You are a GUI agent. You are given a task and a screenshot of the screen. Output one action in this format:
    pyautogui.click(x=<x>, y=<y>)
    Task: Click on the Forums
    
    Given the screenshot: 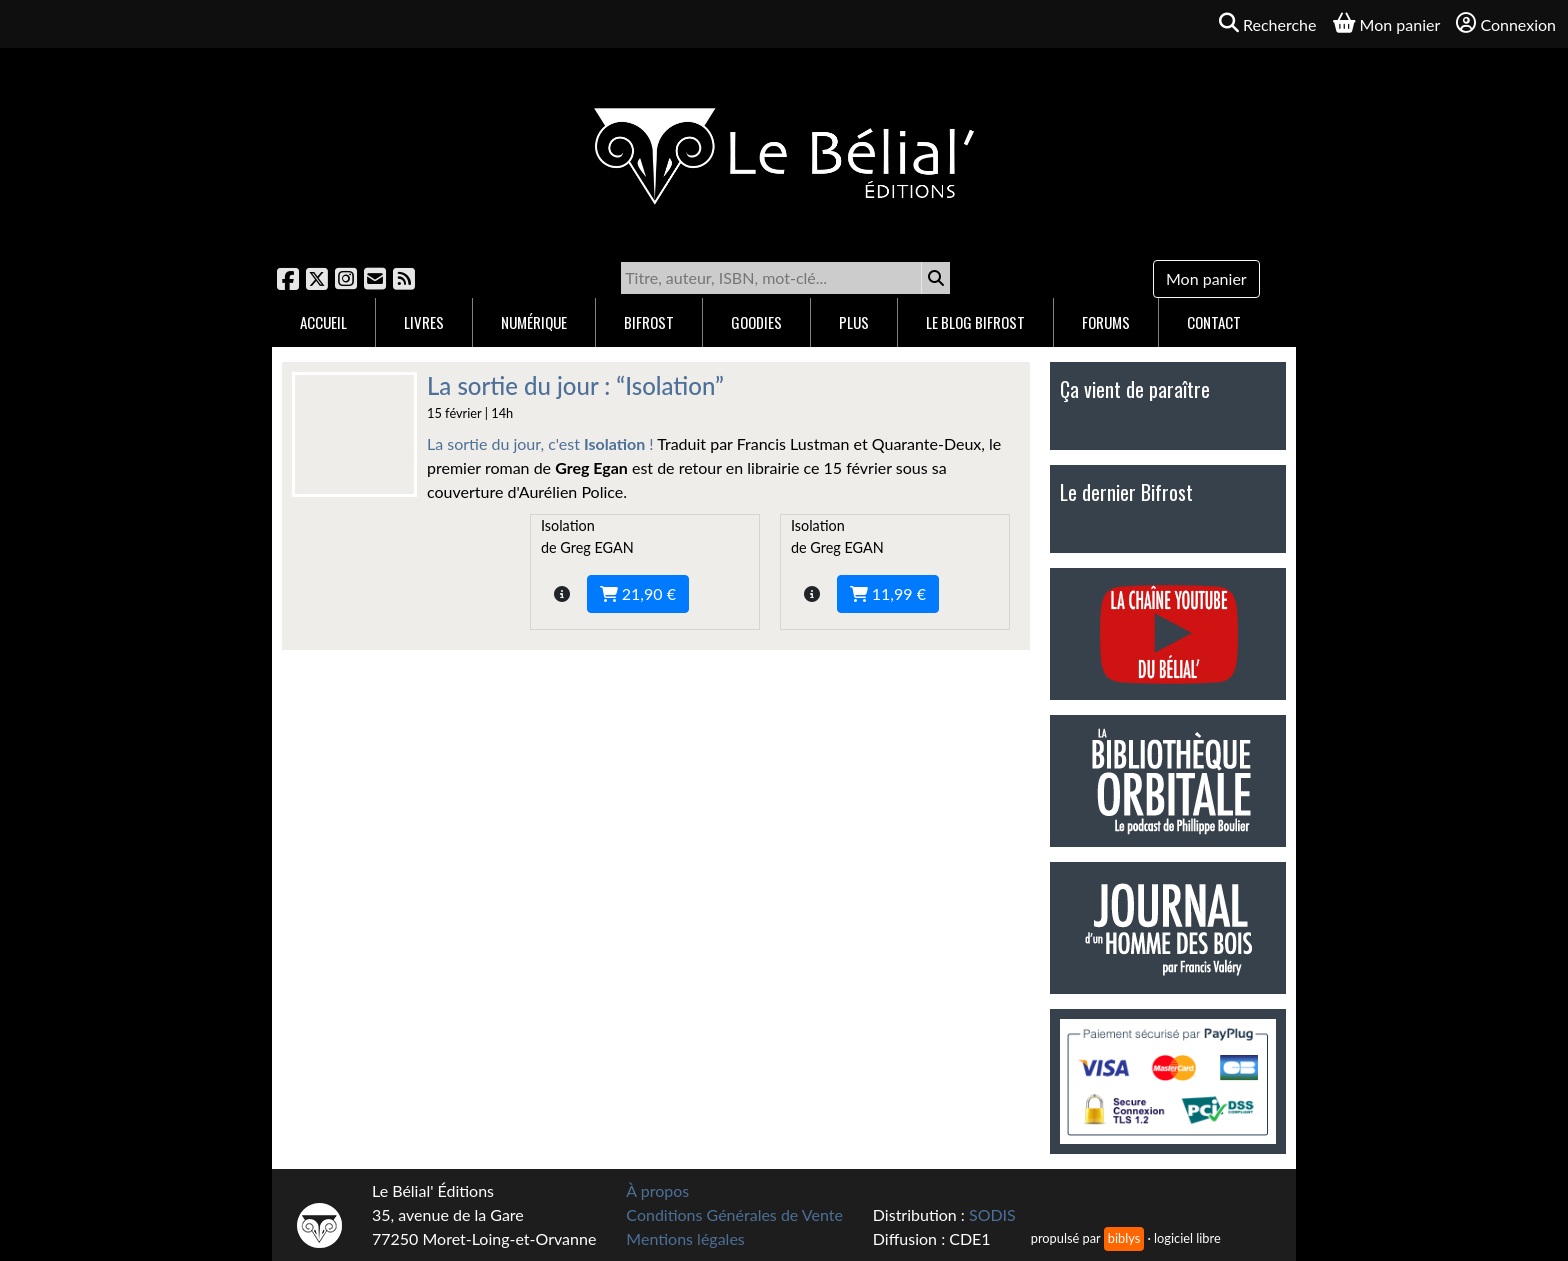 What is the action you would take?
    pyautogui.click(x=1106, y=322)
    